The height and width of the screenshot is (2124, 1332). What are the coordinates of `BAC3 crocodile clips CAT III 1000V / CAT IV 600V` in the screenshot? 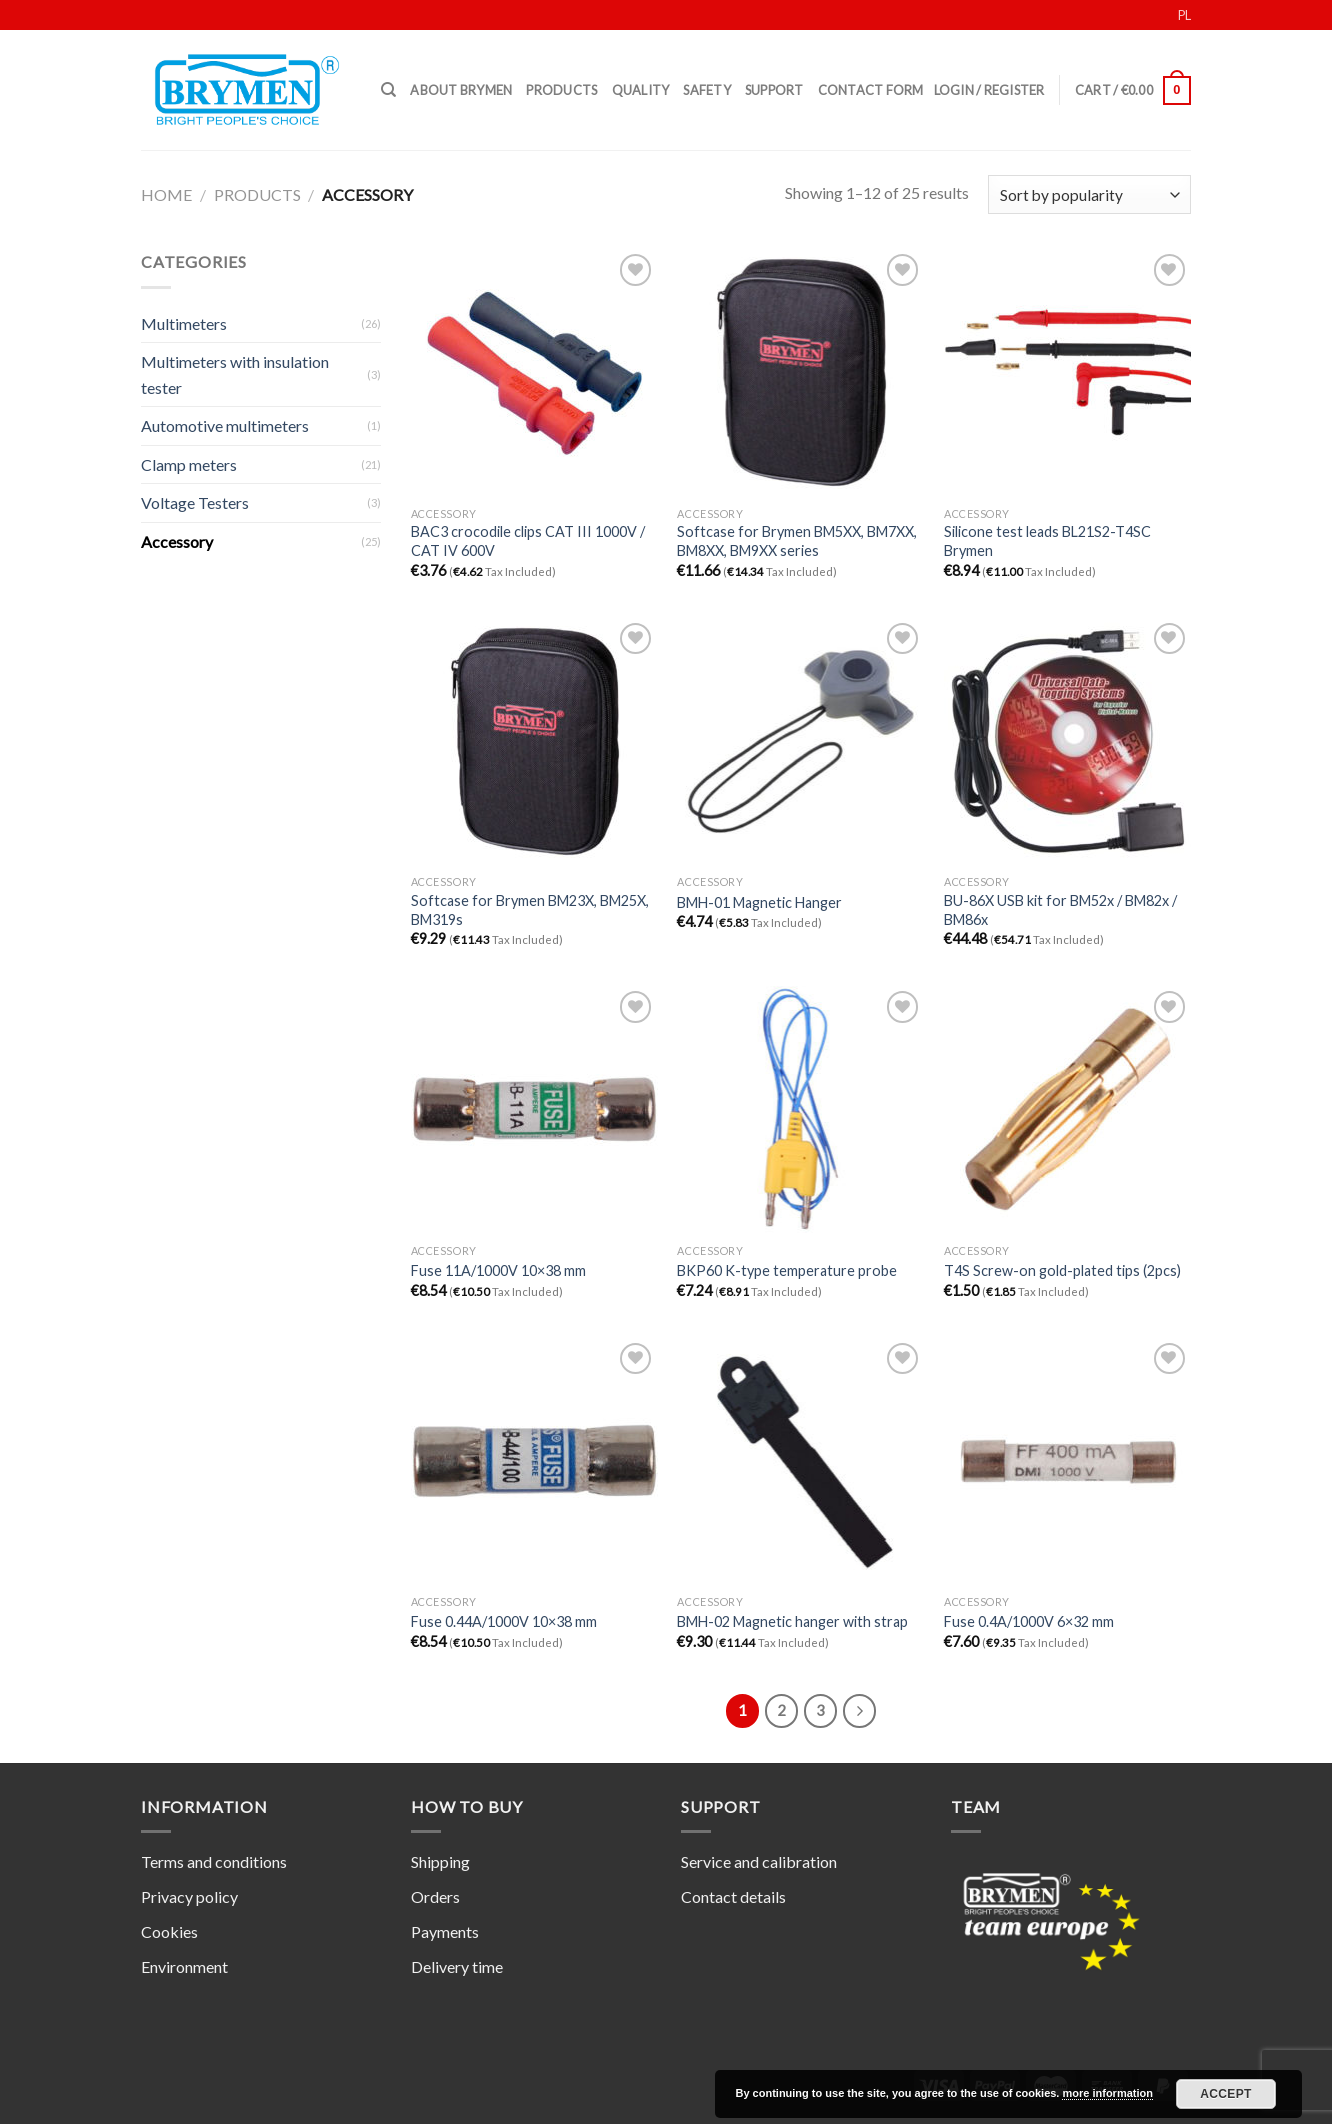 It's located at (528, 541).